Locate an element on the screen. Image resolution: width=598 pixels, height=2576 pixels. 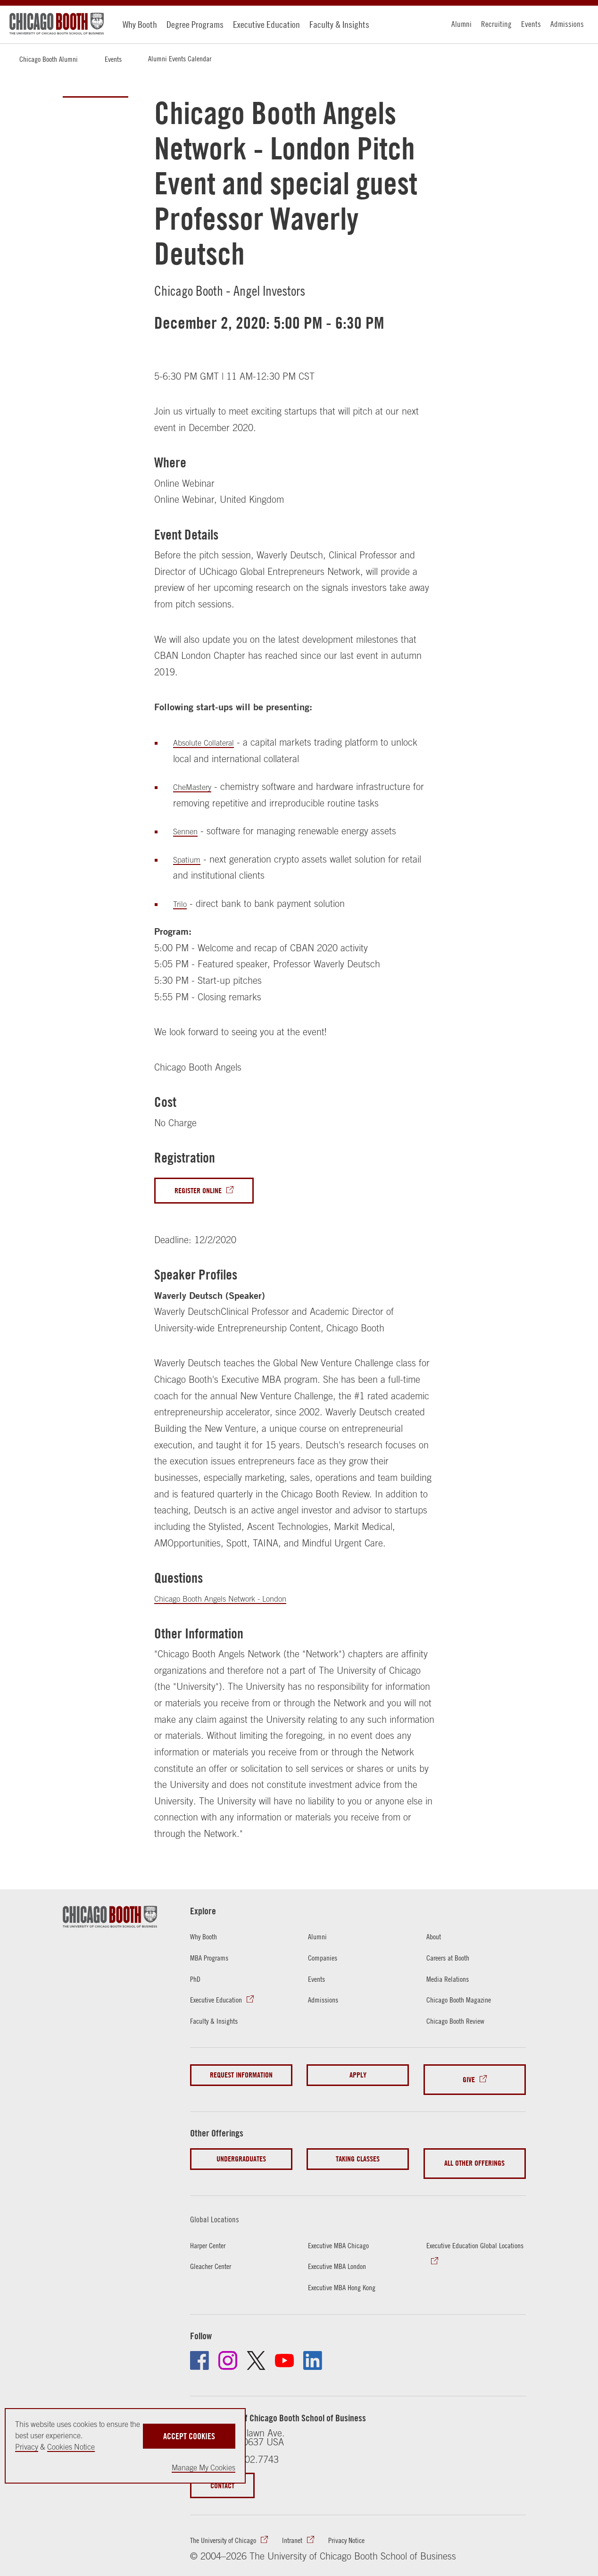
Chicago Booth Review is located at coordinates (462, 2023).